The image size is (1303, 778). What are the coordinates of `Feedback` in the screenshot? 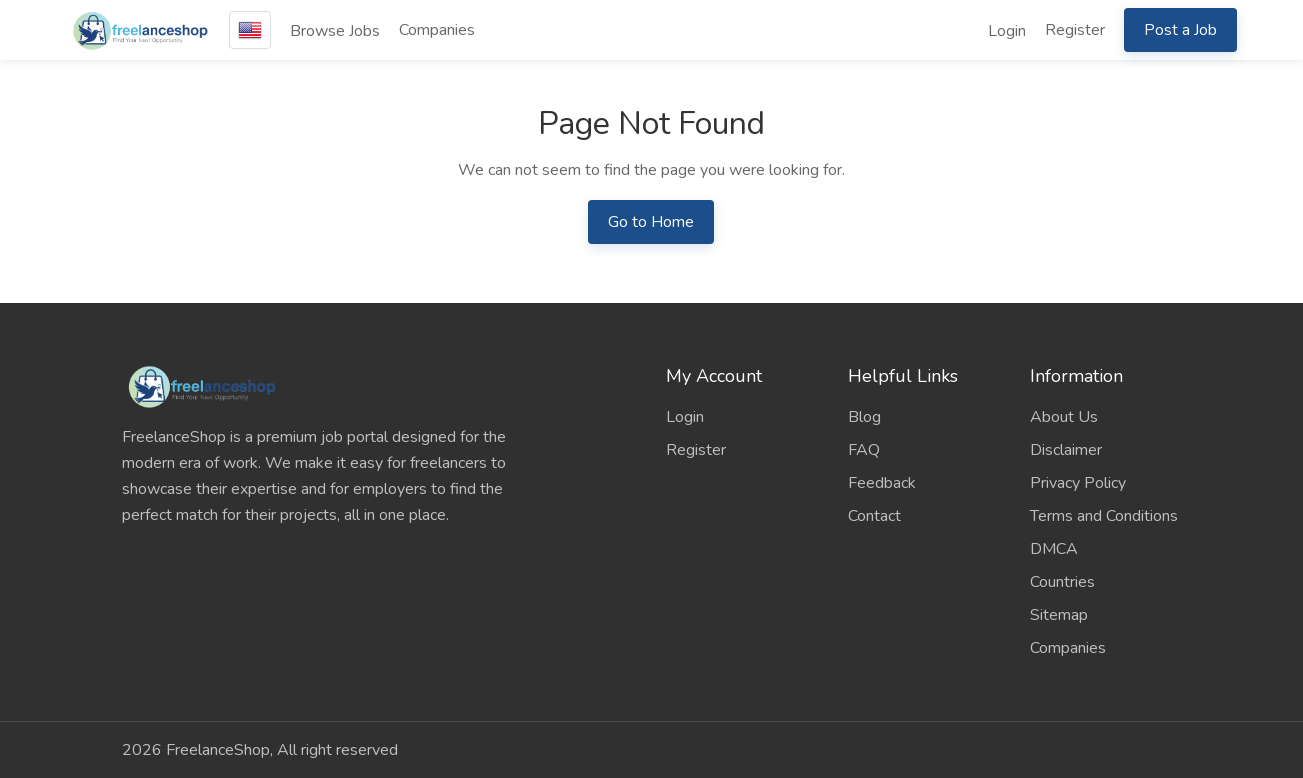 It's located at (882, 483).